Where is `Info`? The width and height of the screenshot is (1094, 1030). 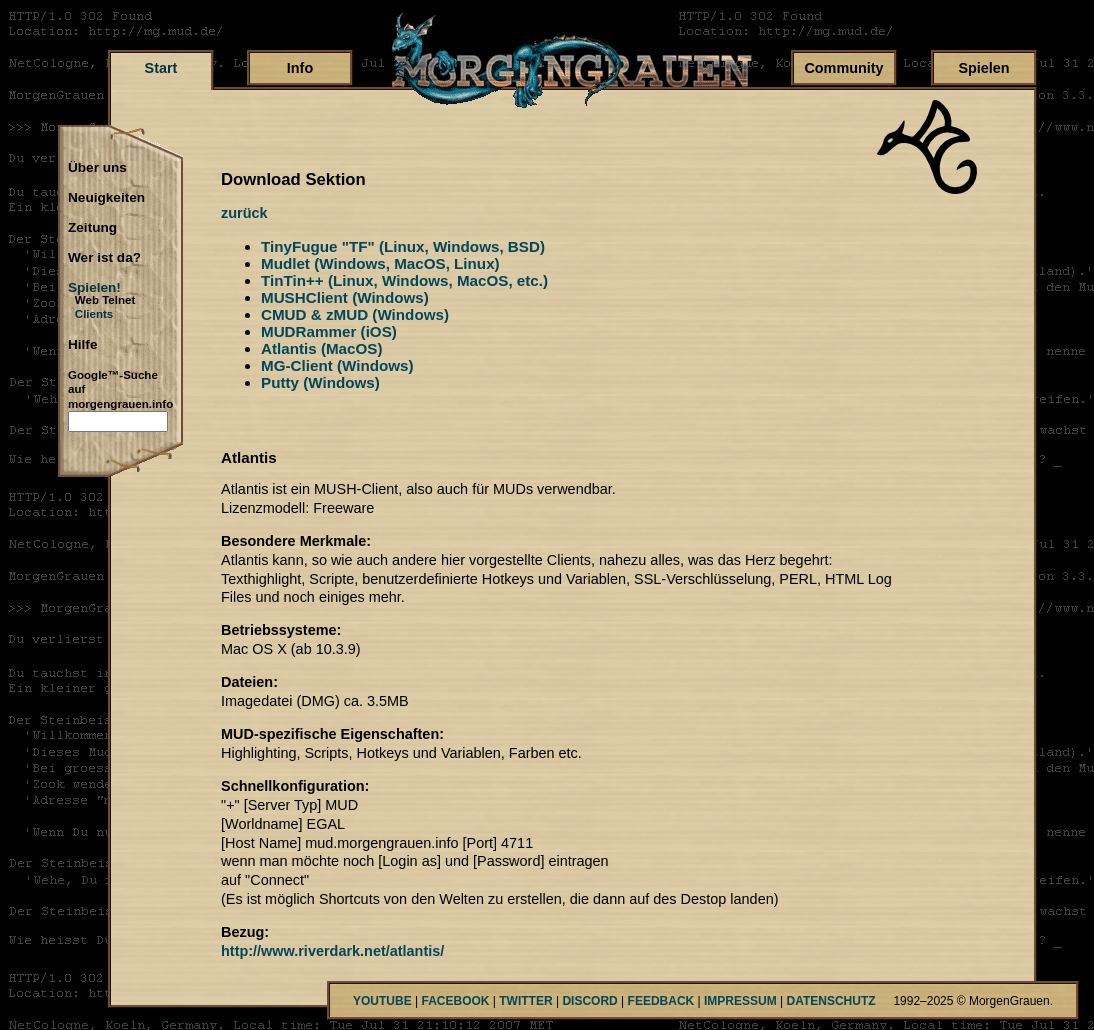
Info is located at coordinates (300, 68).